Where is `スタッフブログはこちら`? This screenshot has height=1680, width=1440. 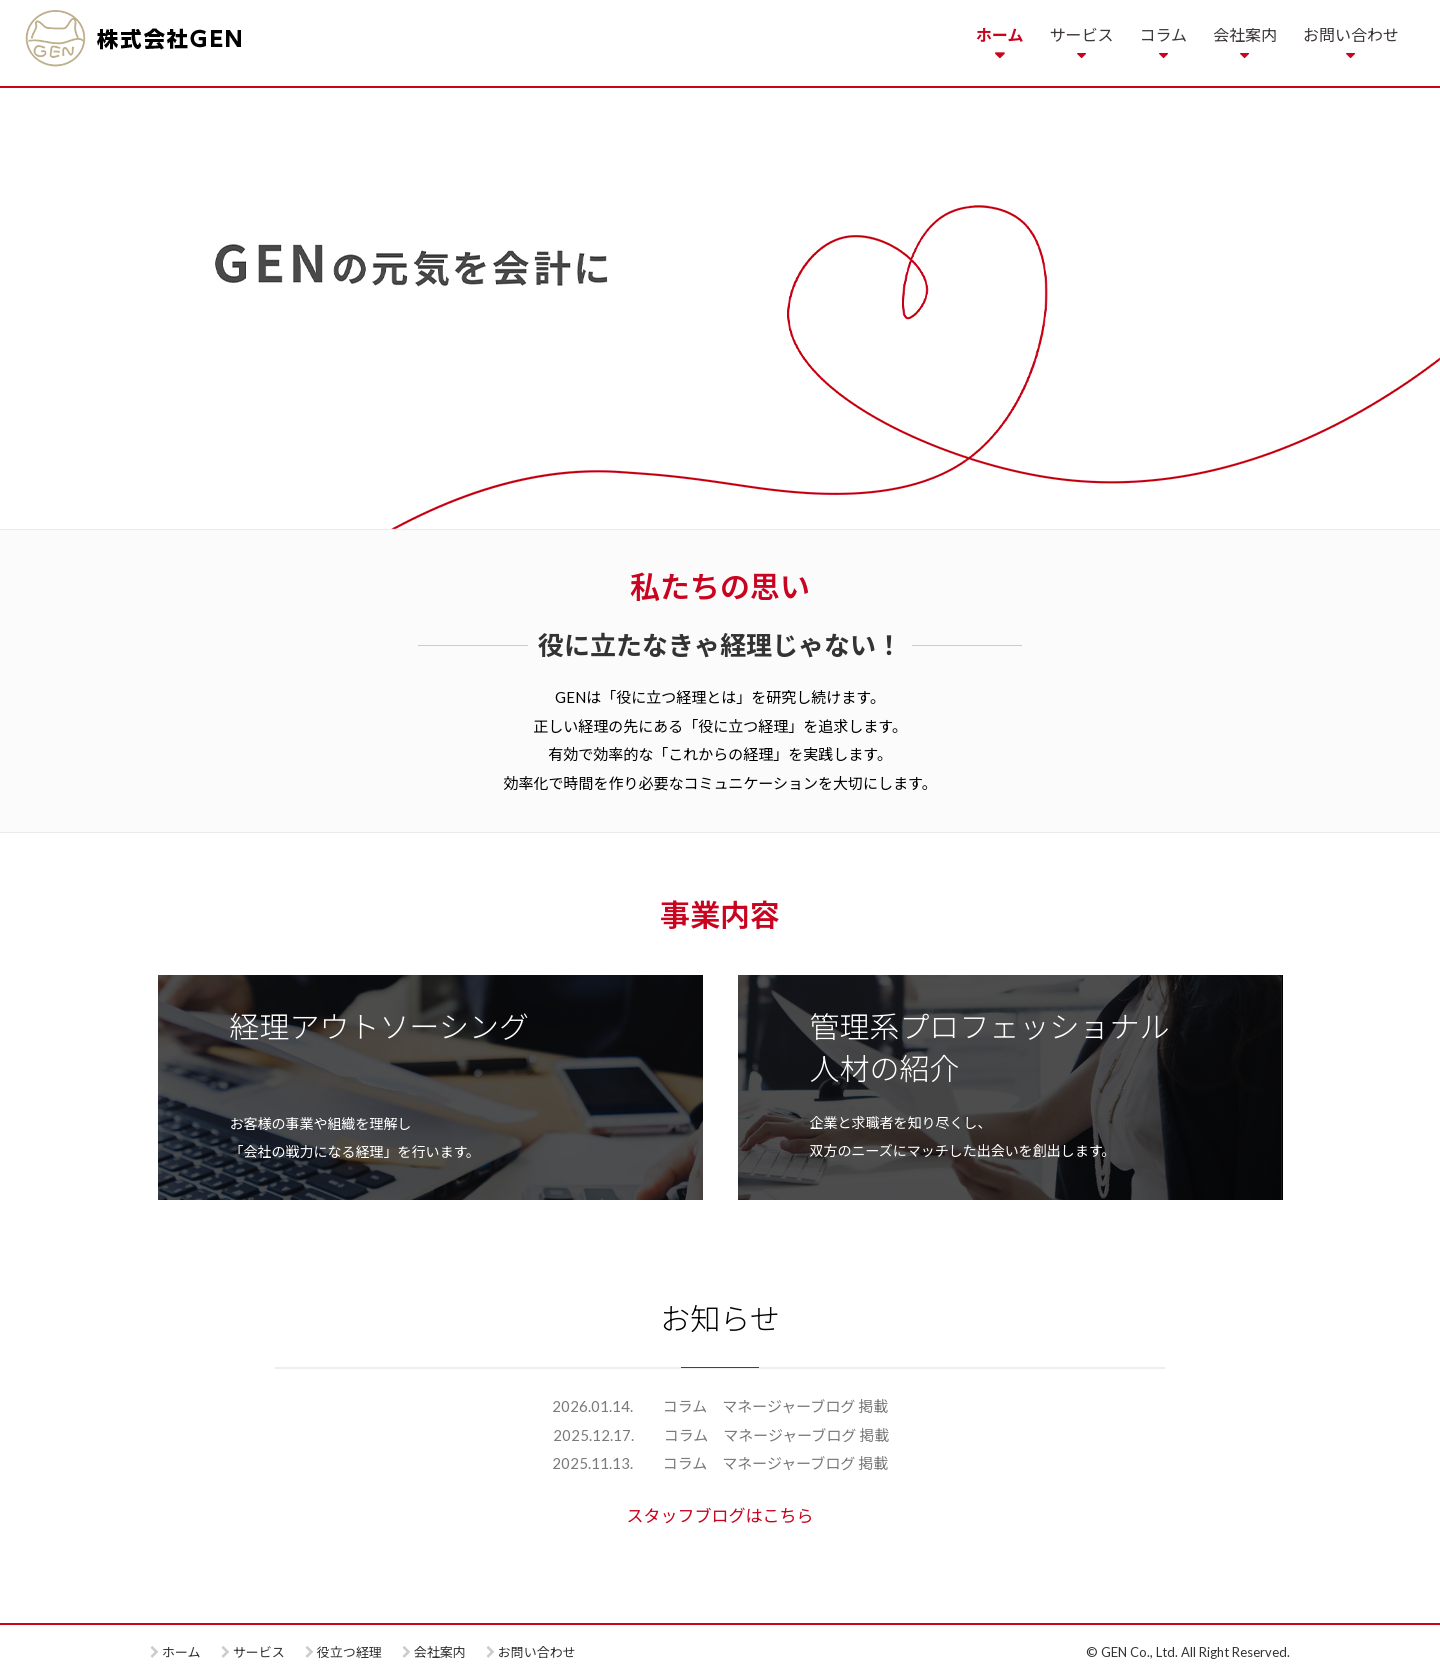
スタッフブログはこちら is located at coordinates (720, 1515).